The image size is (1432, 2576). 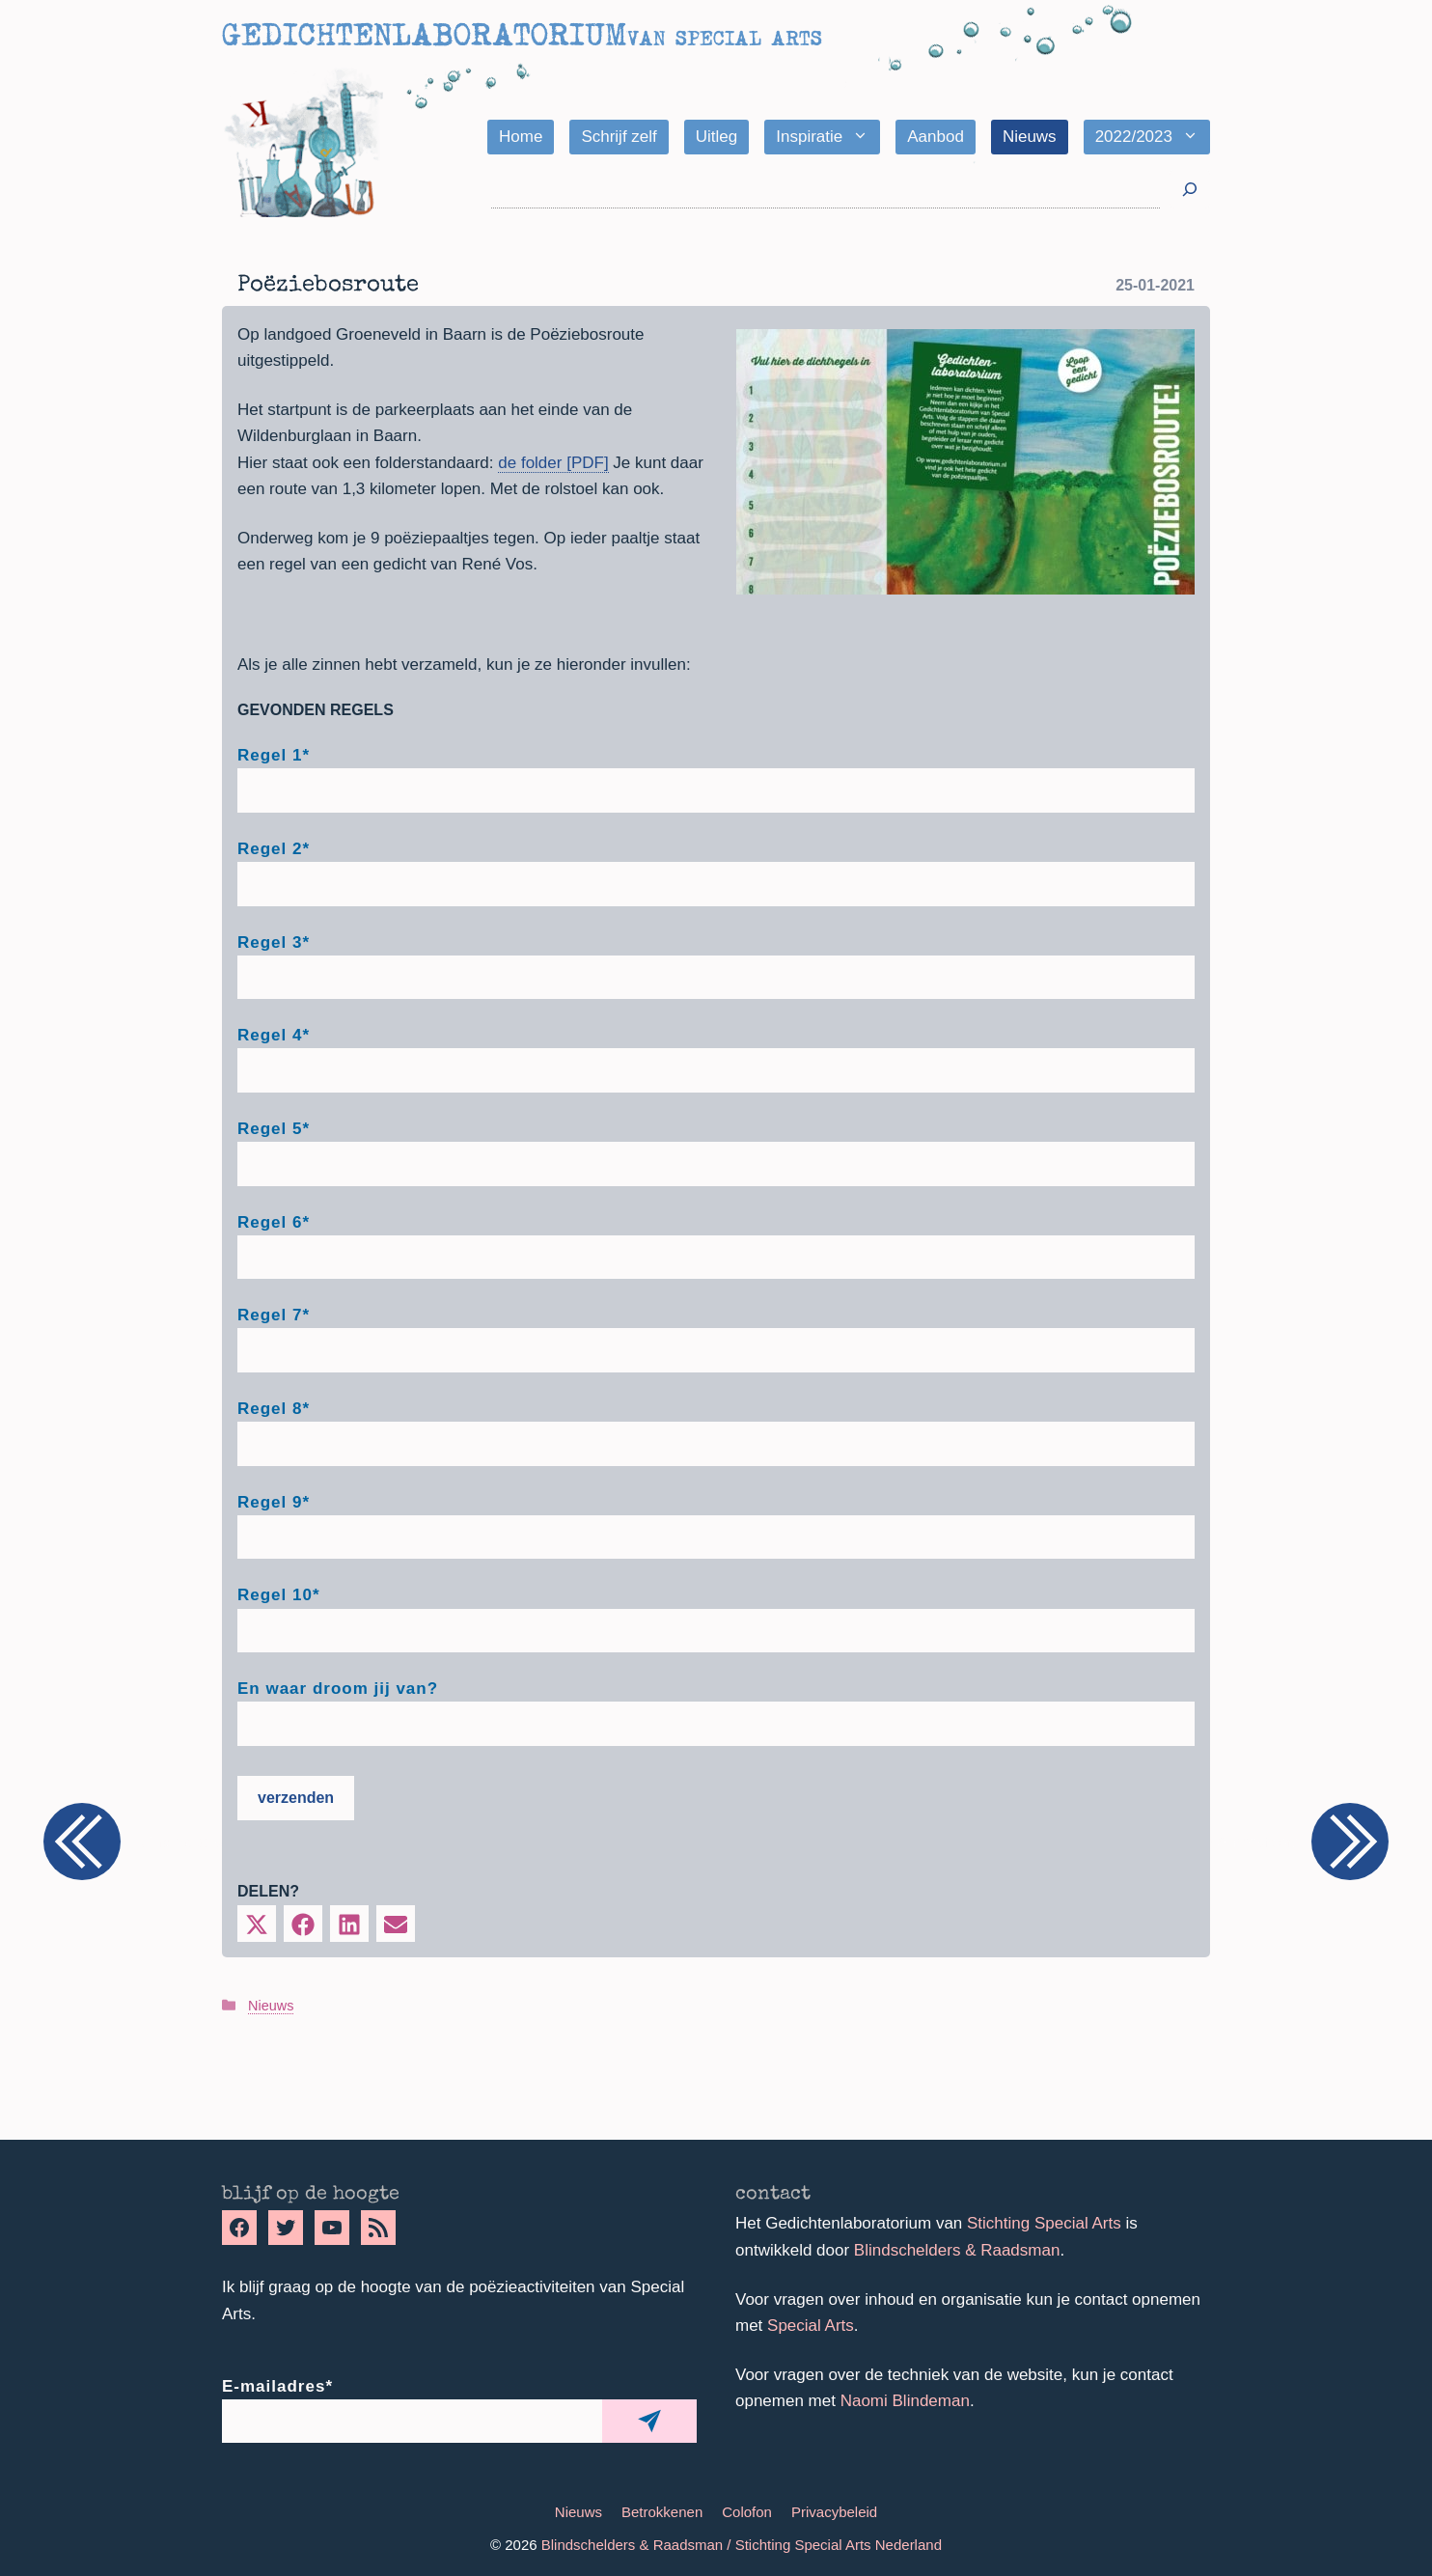 I want to click on Betrokkenen, so click(x=661, y=2512).